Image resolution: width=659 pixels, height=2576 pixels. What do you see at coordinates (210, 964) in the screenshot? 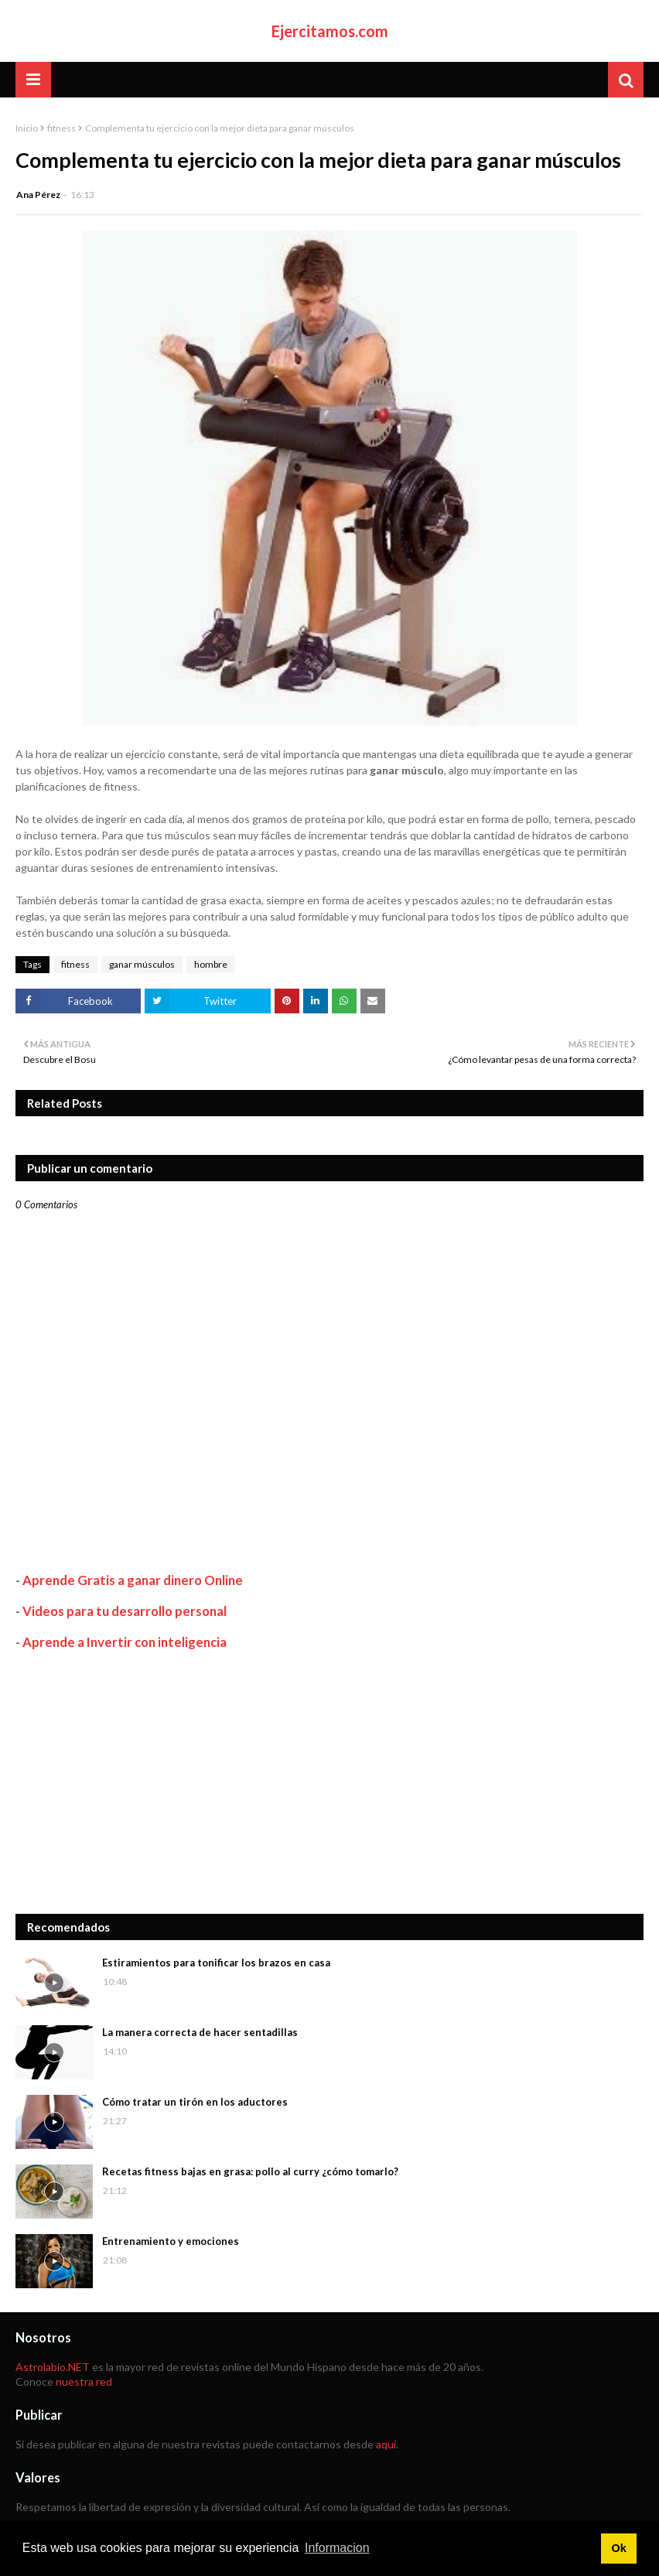
I see `hombre` at bounding box center [210, 964].